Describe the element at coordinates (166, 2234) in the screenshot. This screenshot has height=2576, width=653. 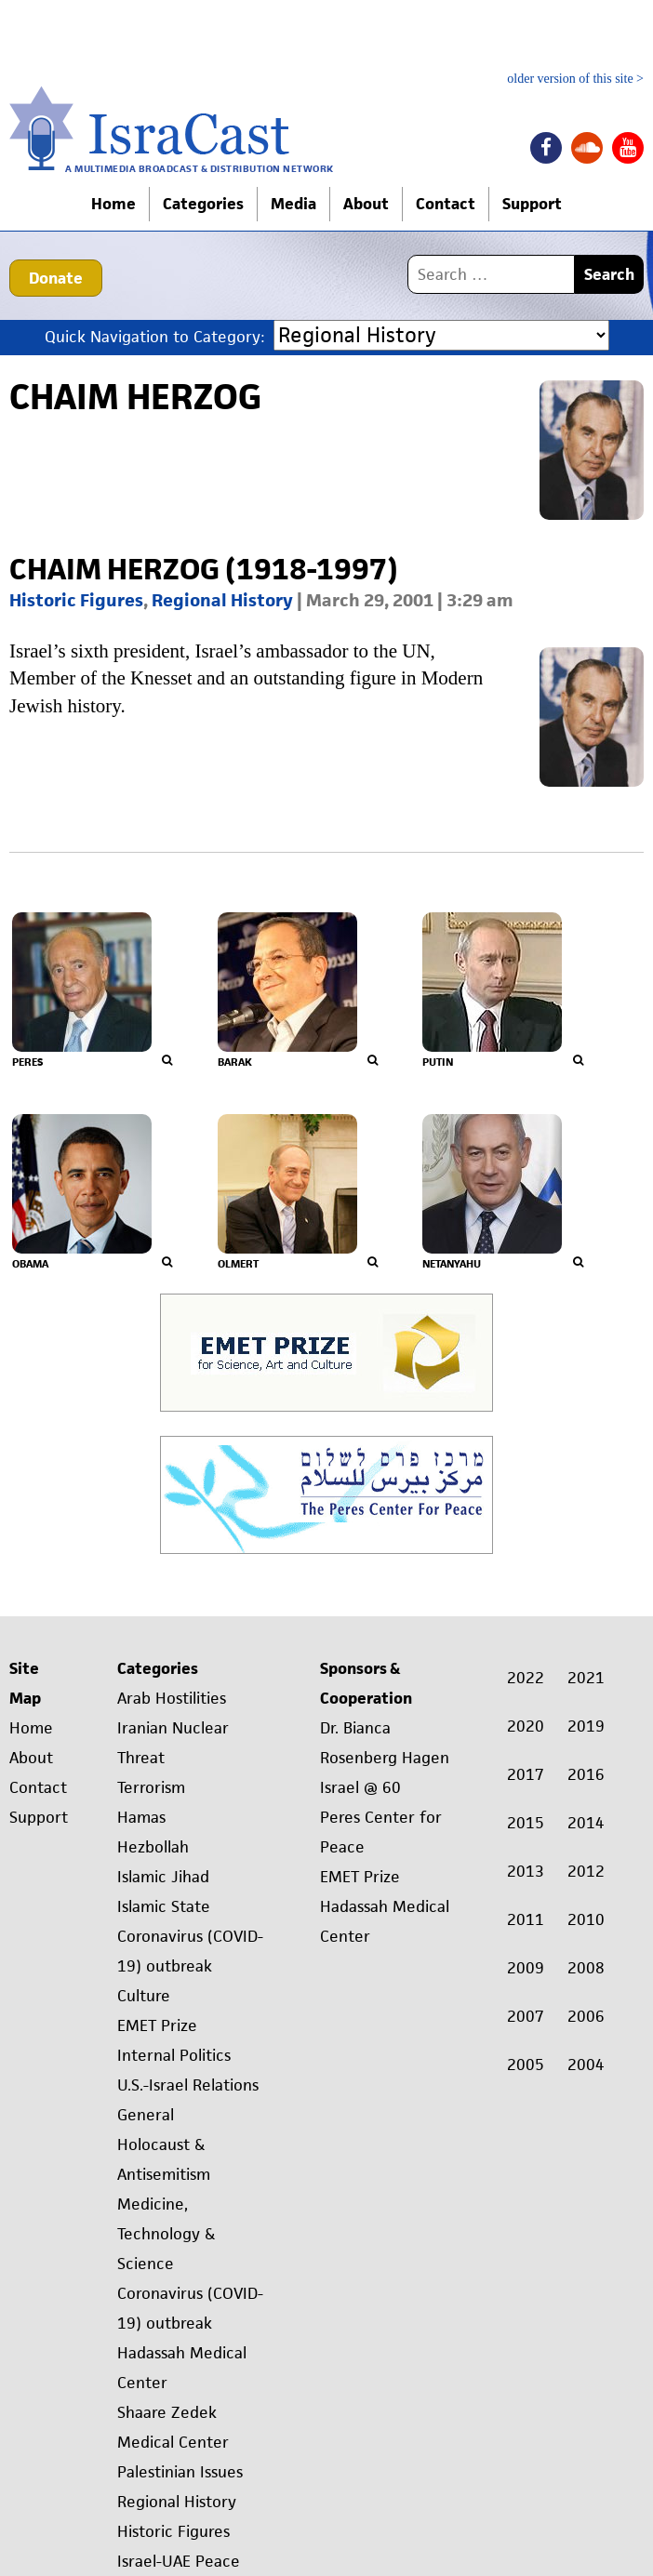
I see `Medicine, Technology & Science` at that location.